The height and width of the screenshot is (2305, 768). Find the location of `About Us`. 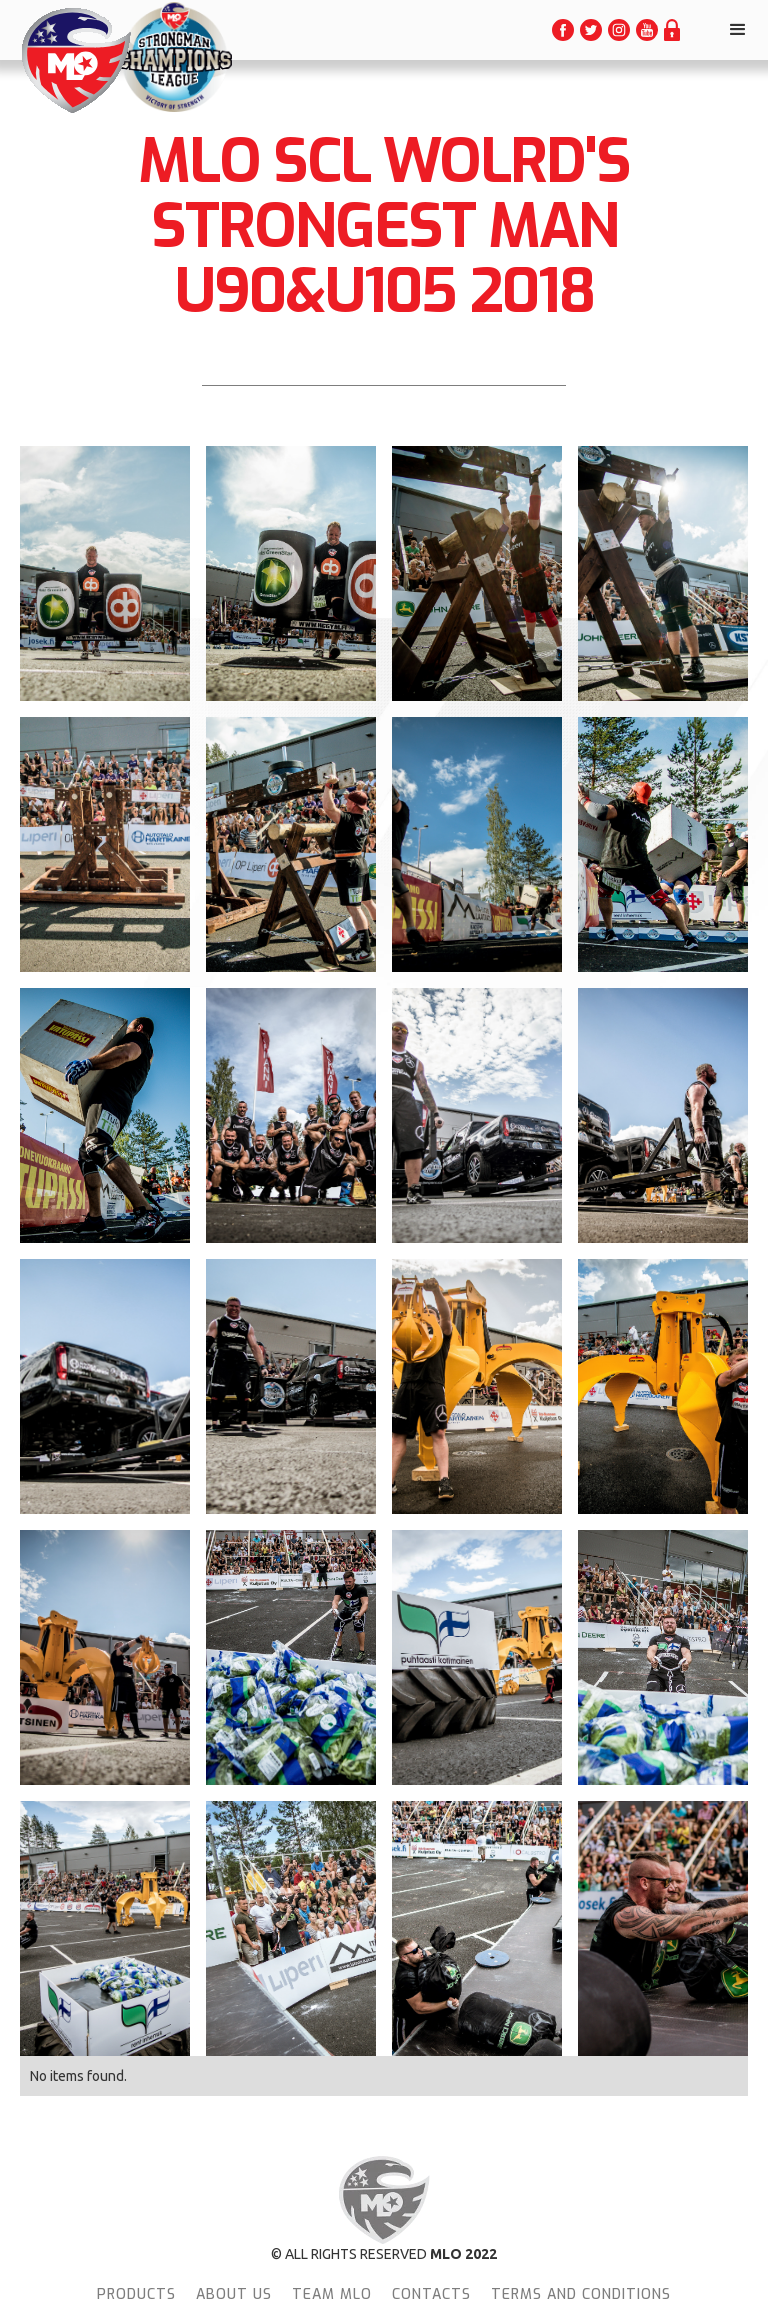

About Us is located at coordinates (234, 2294).